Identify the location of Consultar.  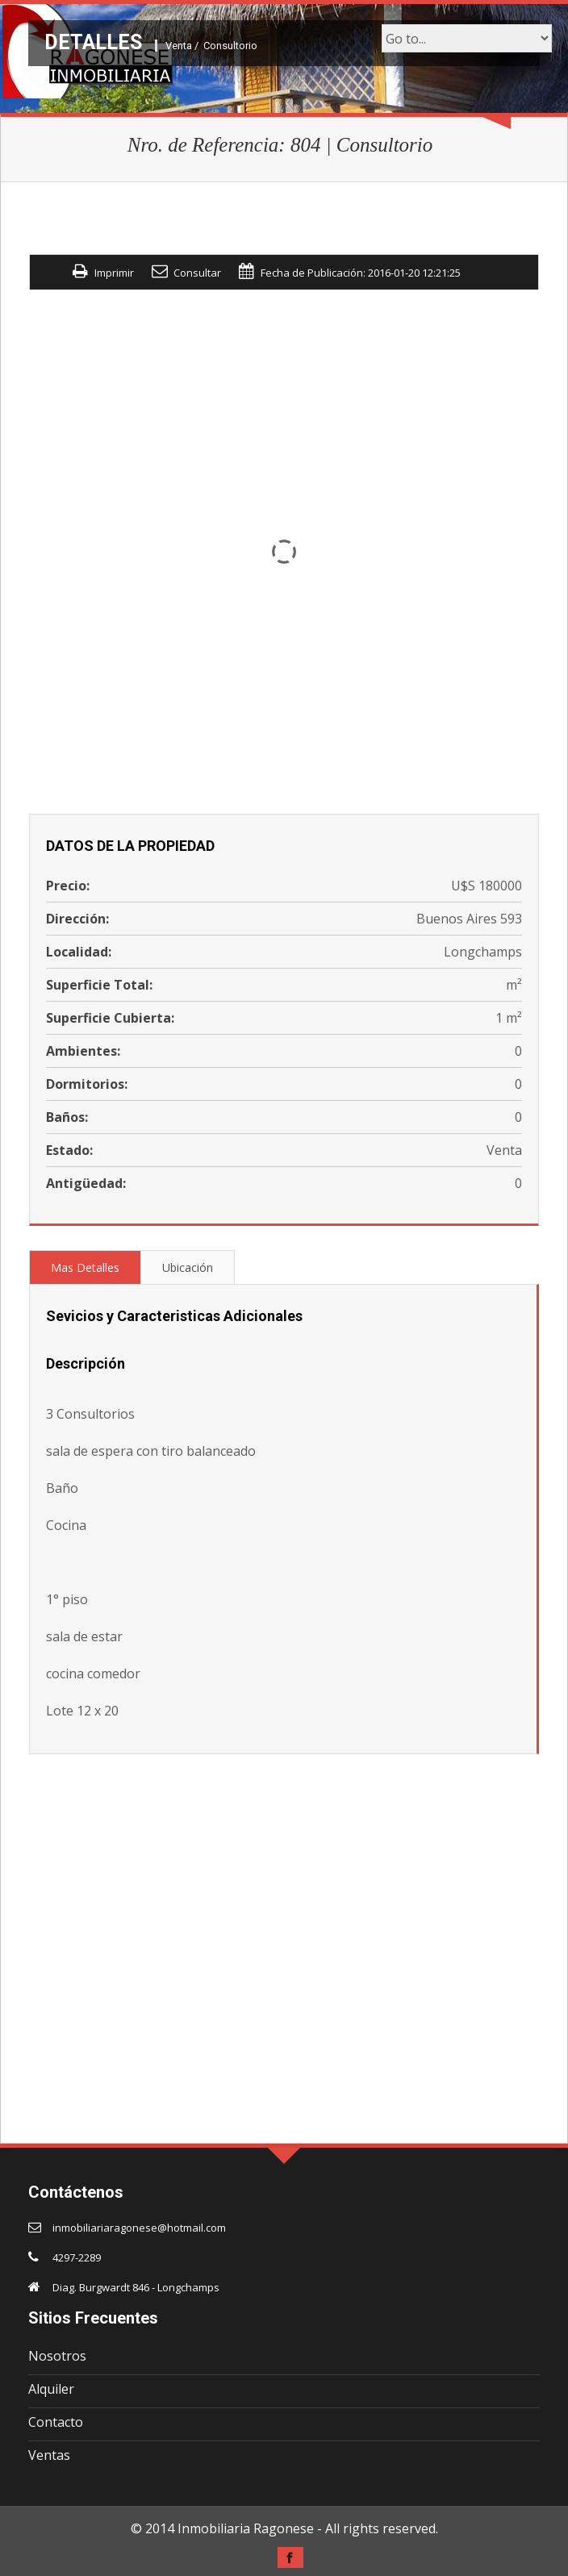
(197, 272).